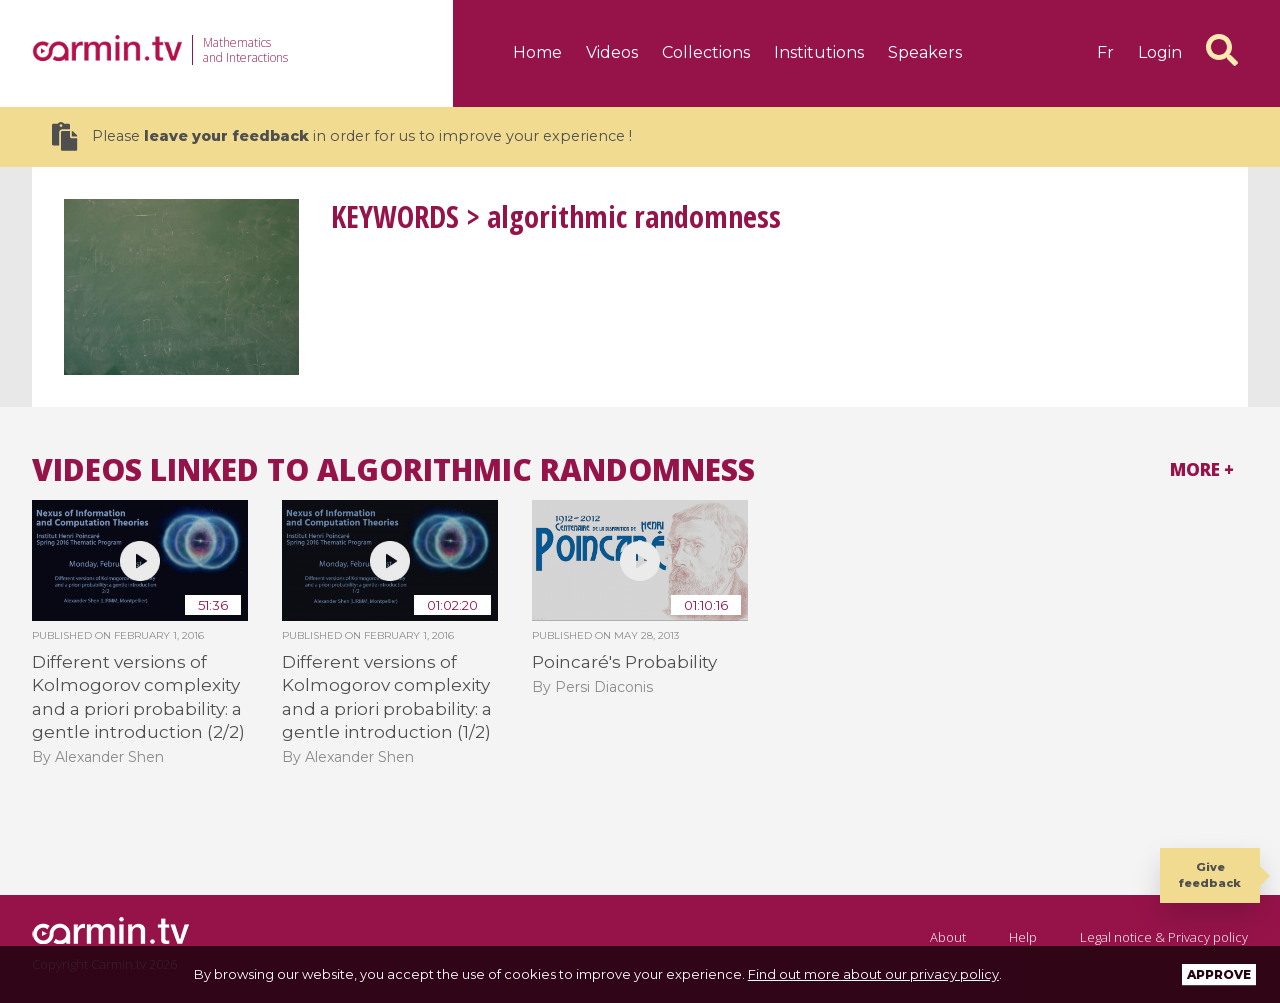 Image resolution: width=1280 pixels, height=1003 pixels. Describe the element at coordinates (342, 136) in the screenshot. I see `Please in order for us to improve your experience !` at that location.